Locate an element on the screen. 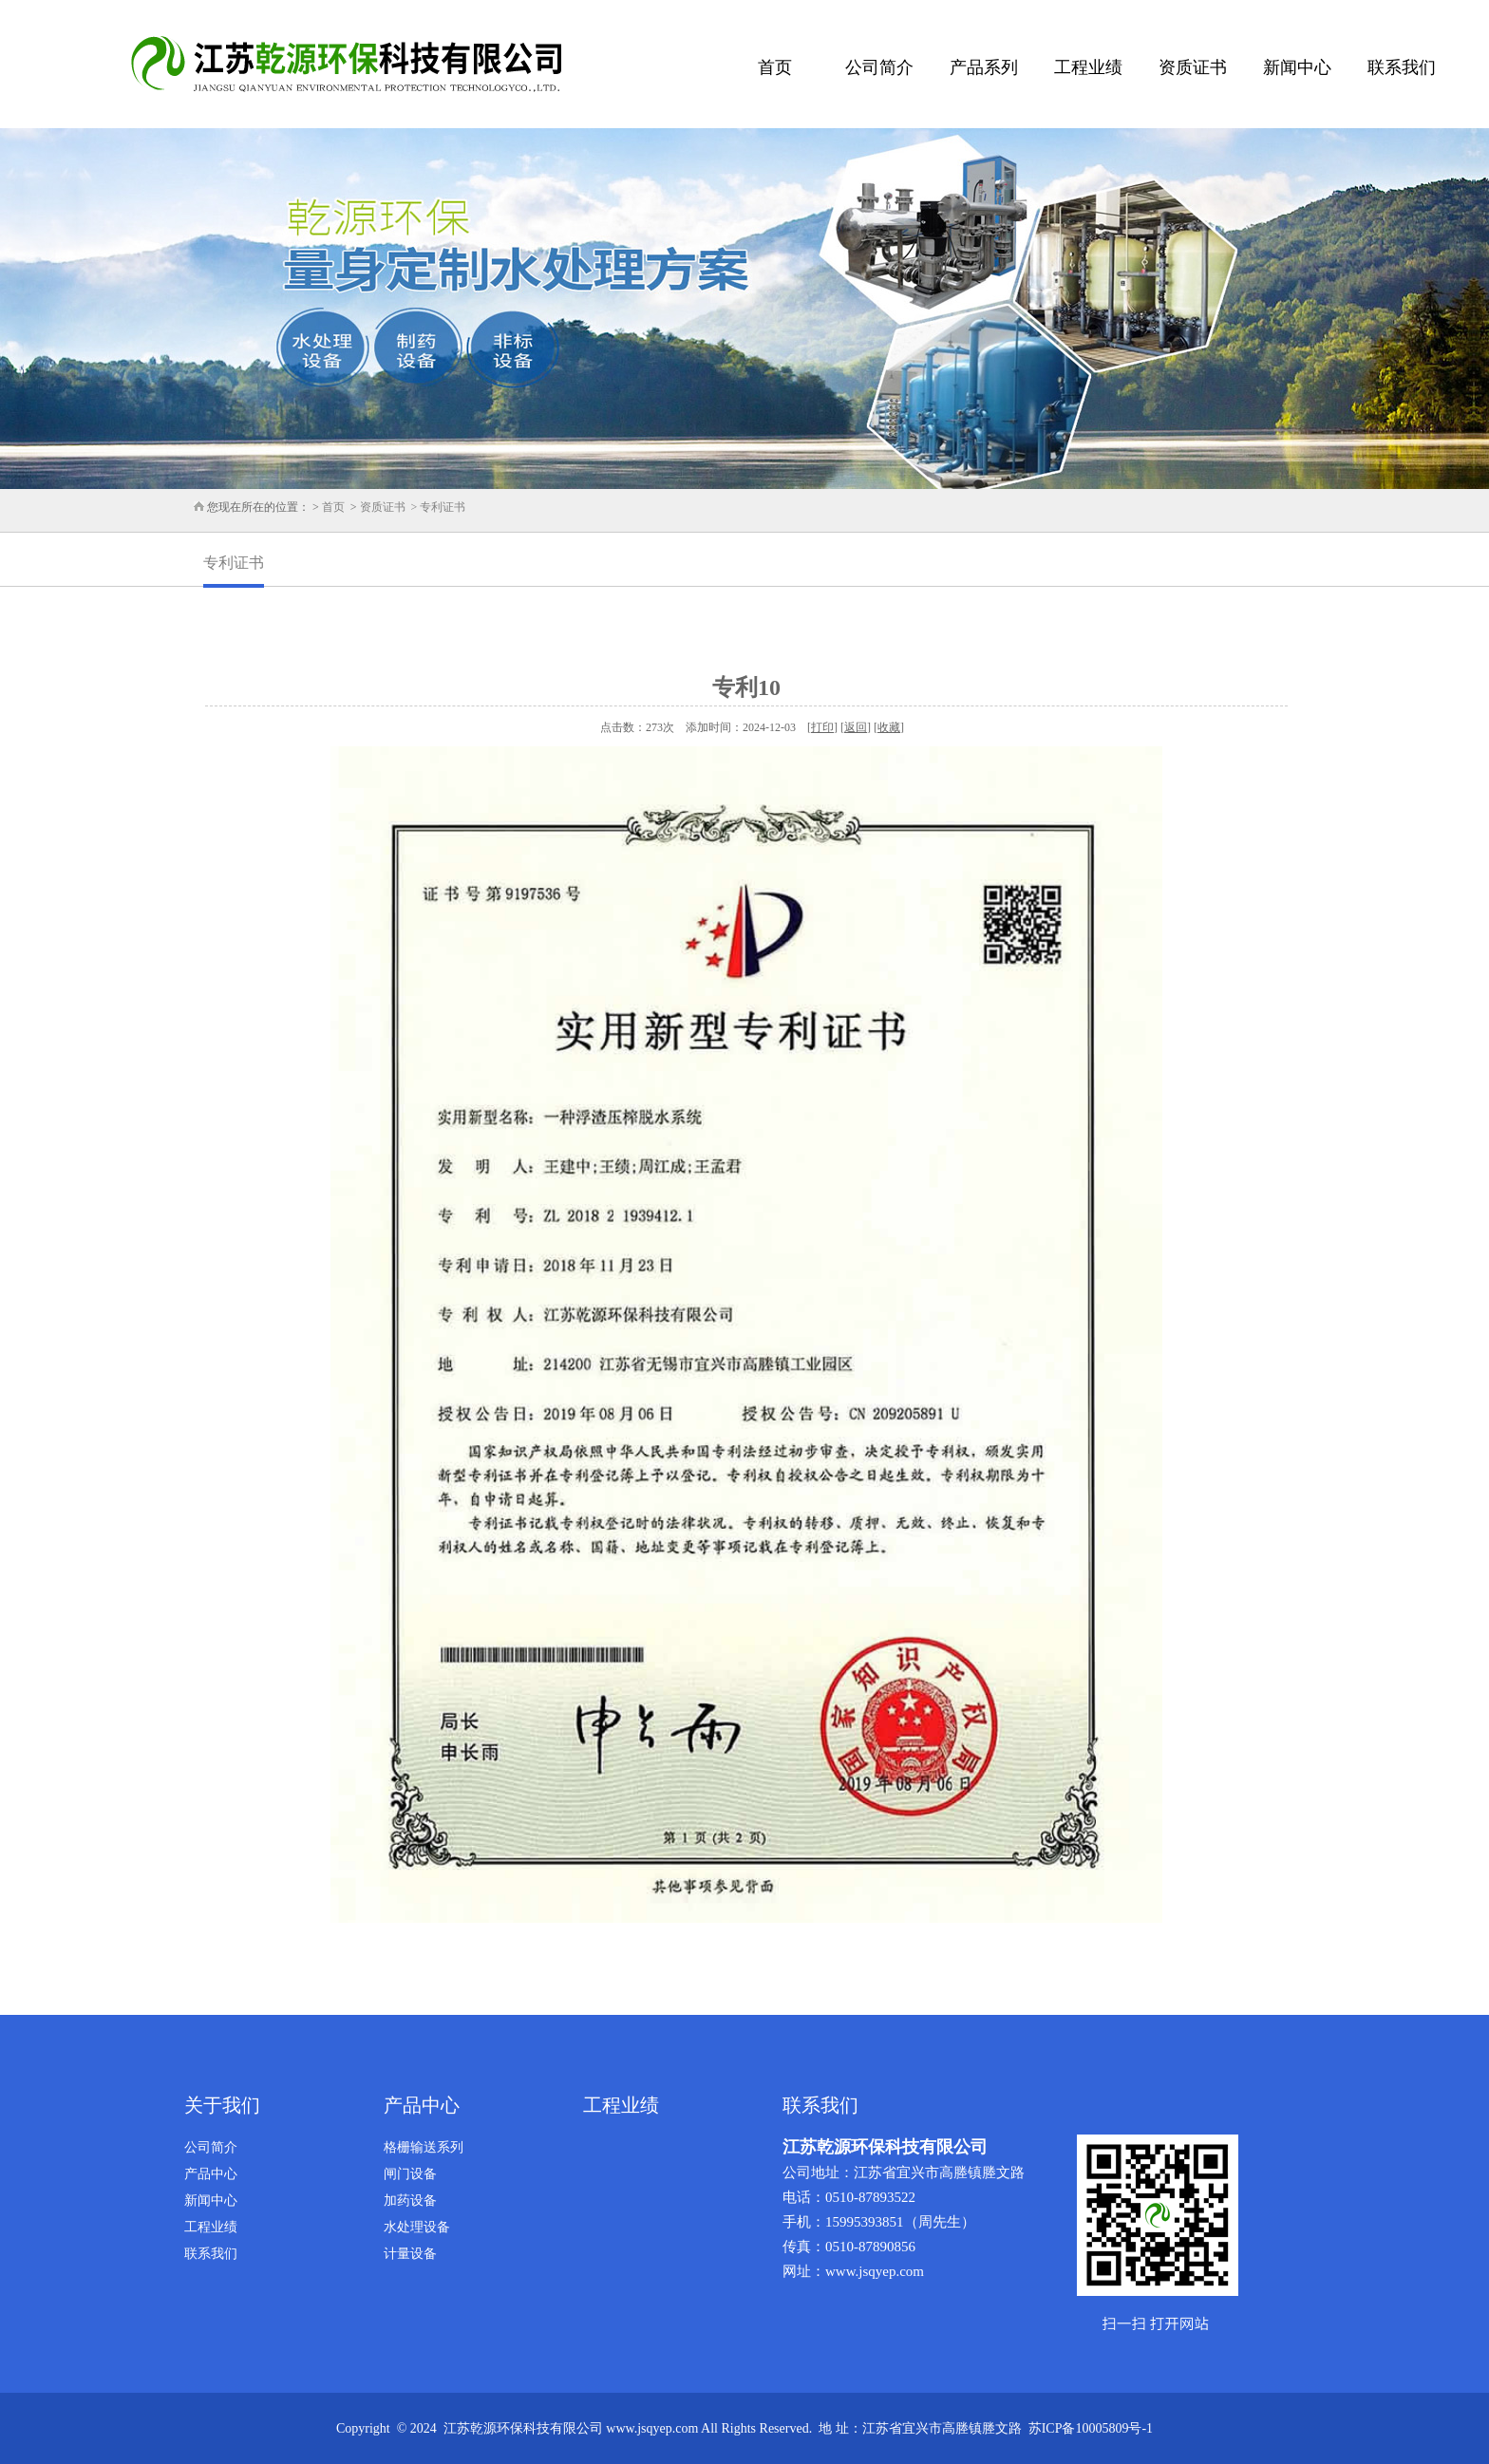 The width and height of the screenshot is (1489, 2464). 闸门设备 is located at coordinates (410, 2174).